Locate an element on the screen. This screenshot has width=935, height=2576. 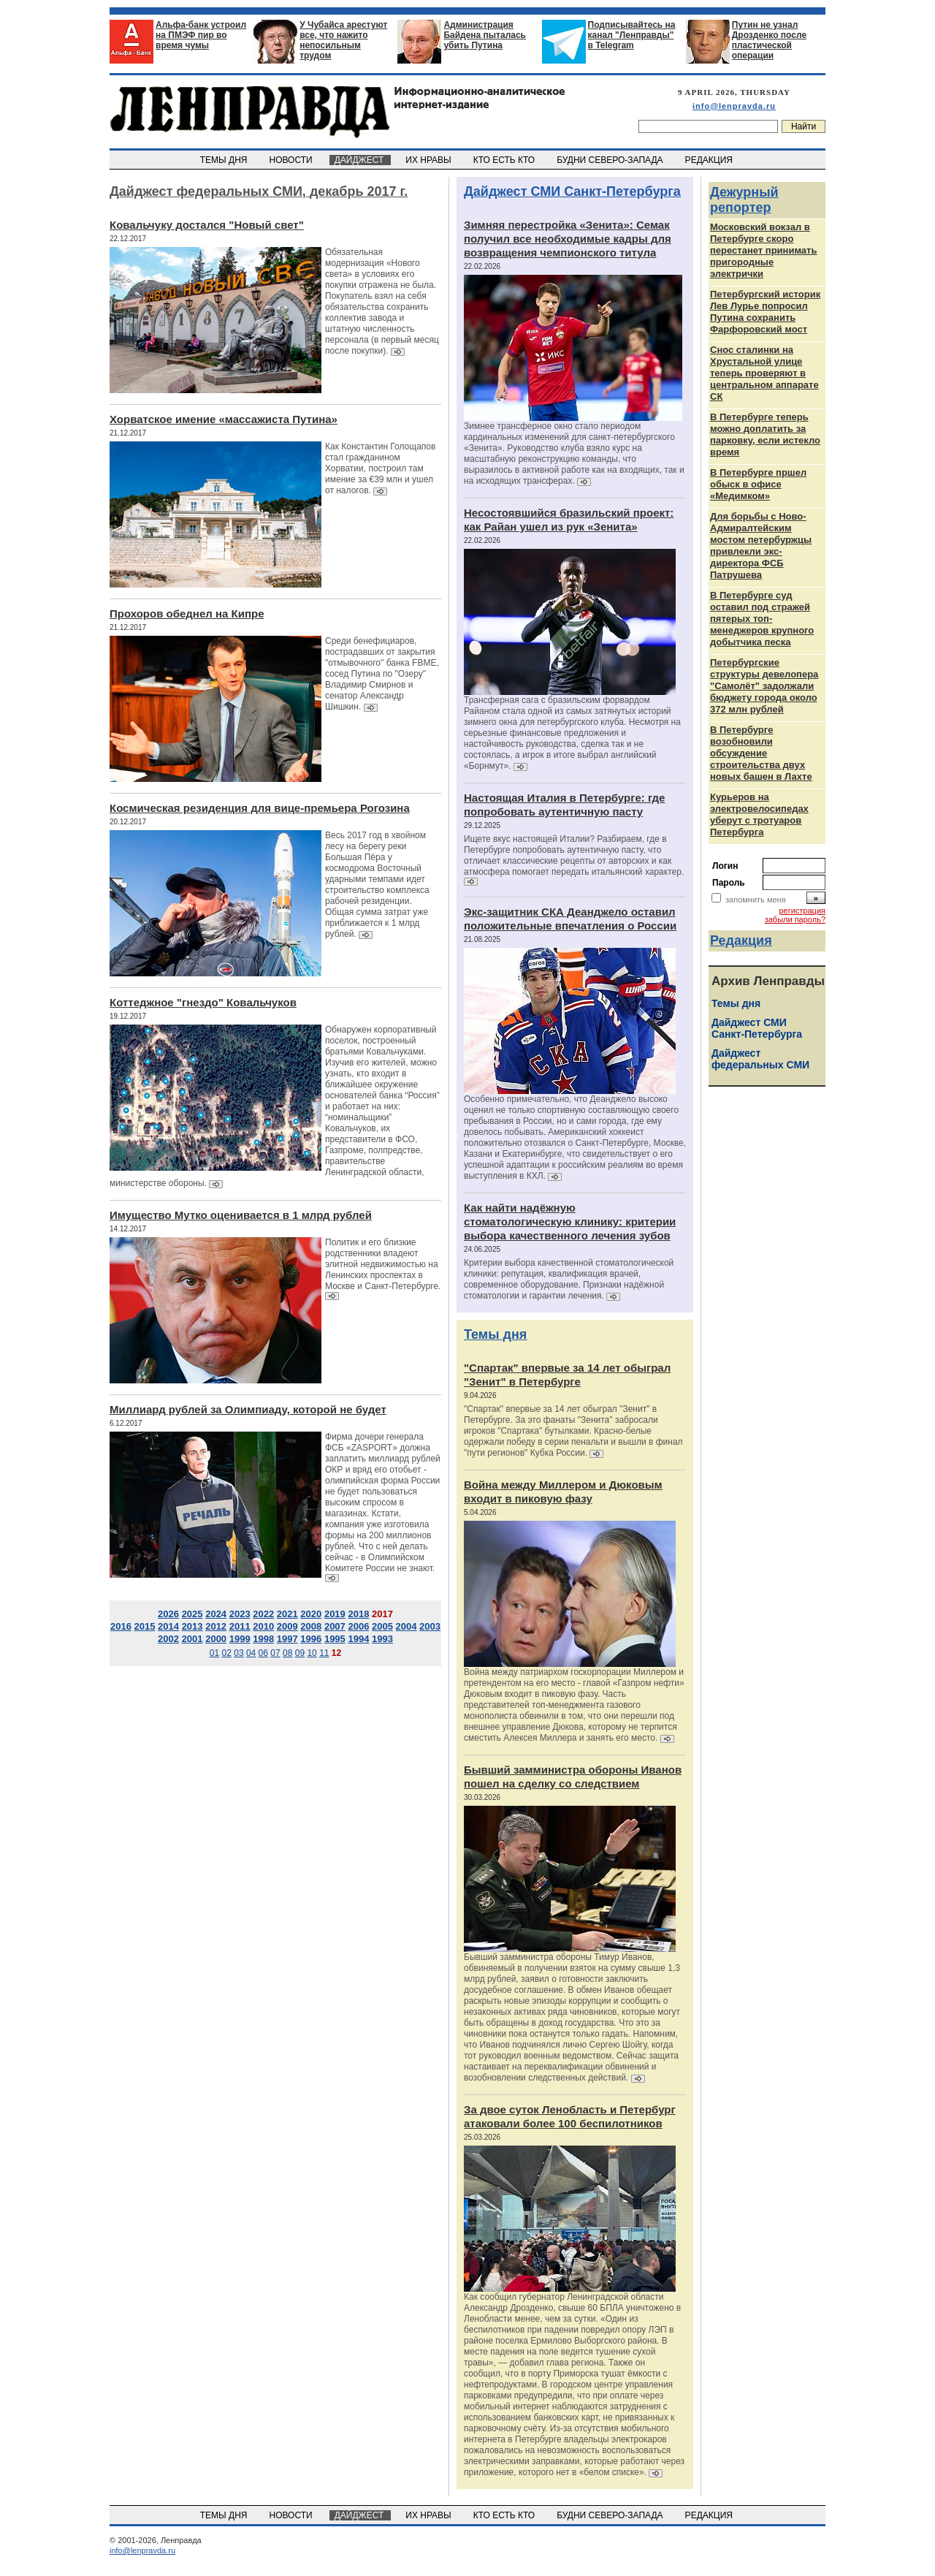
1997 is located at coordinates (287, 1638).